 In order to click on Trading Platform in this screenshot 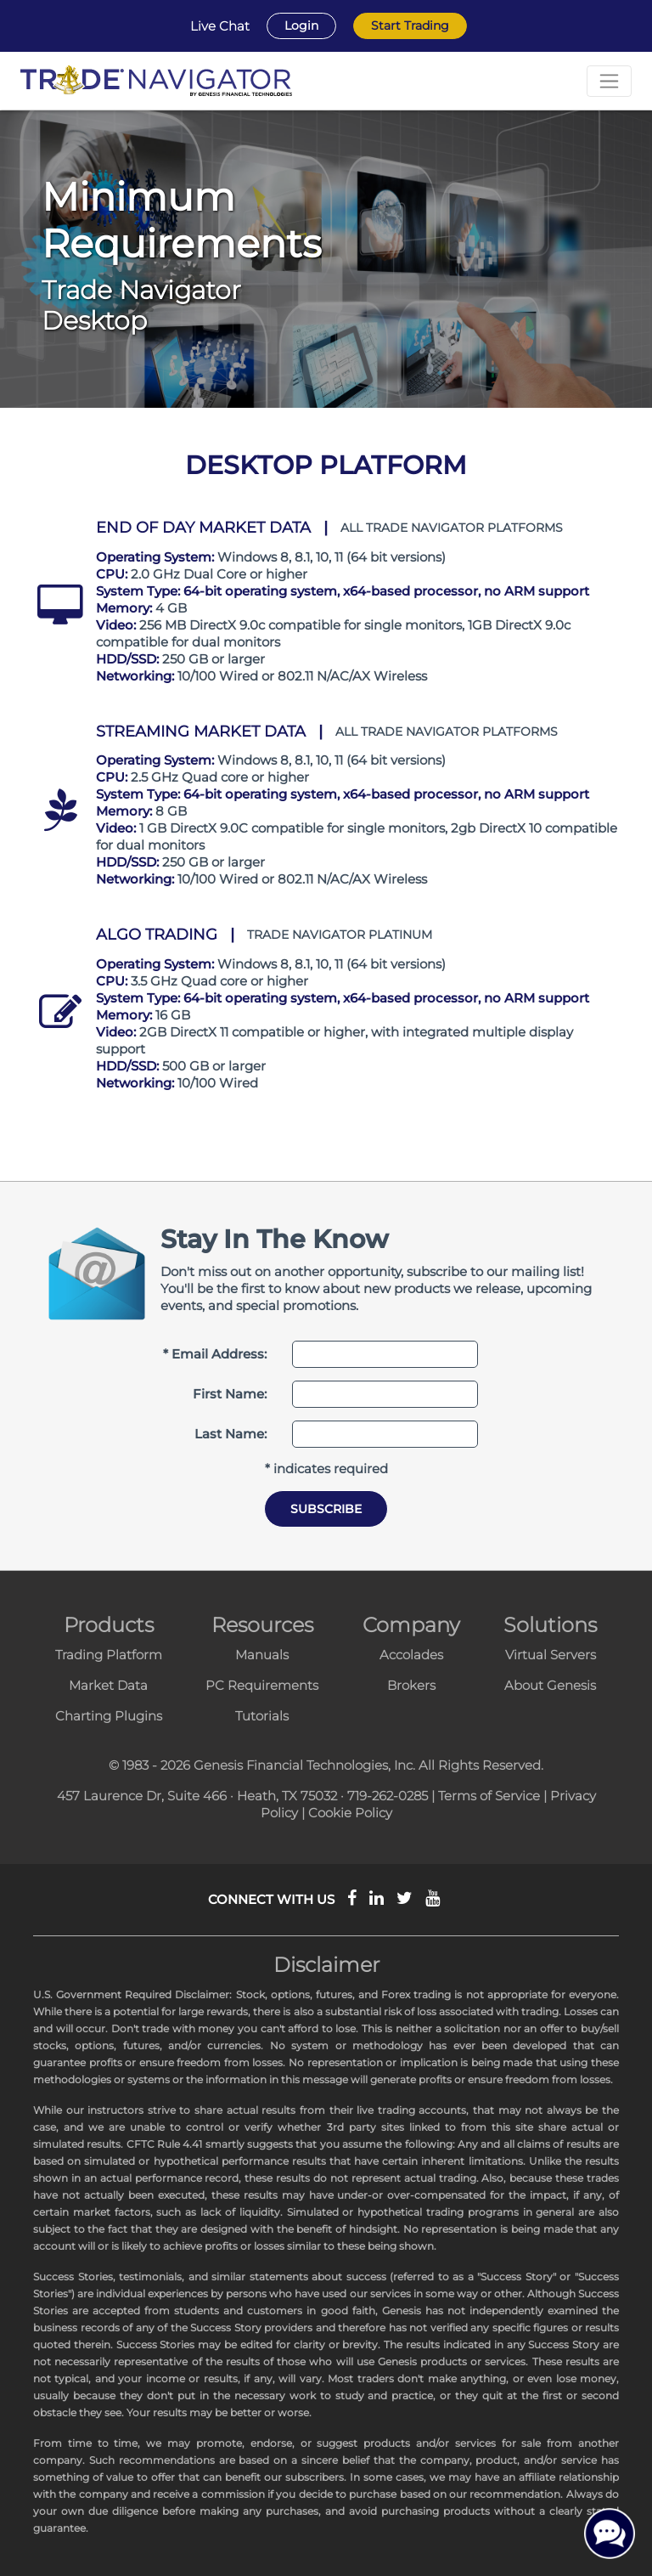, I will do `click(108, 1655)`.